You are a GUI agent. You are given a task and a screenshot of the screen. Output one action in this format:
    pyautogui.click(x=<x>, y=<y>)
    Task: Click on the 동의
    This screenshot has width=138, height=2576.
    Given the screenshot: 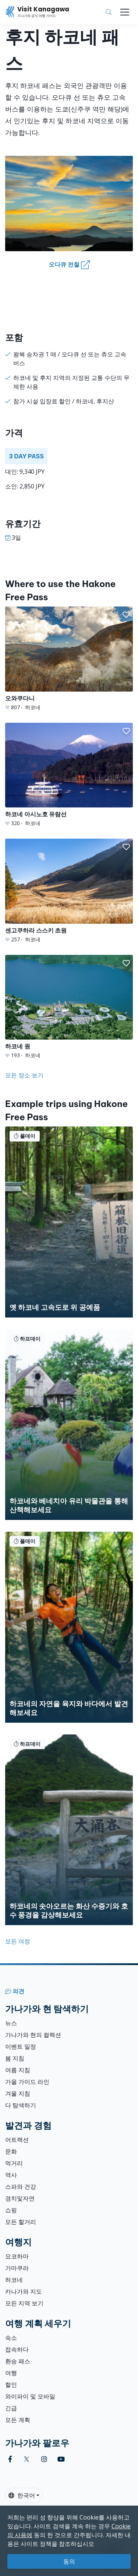 What is the action you would take?
    pyautogui.click(x=69, y=2561)
    